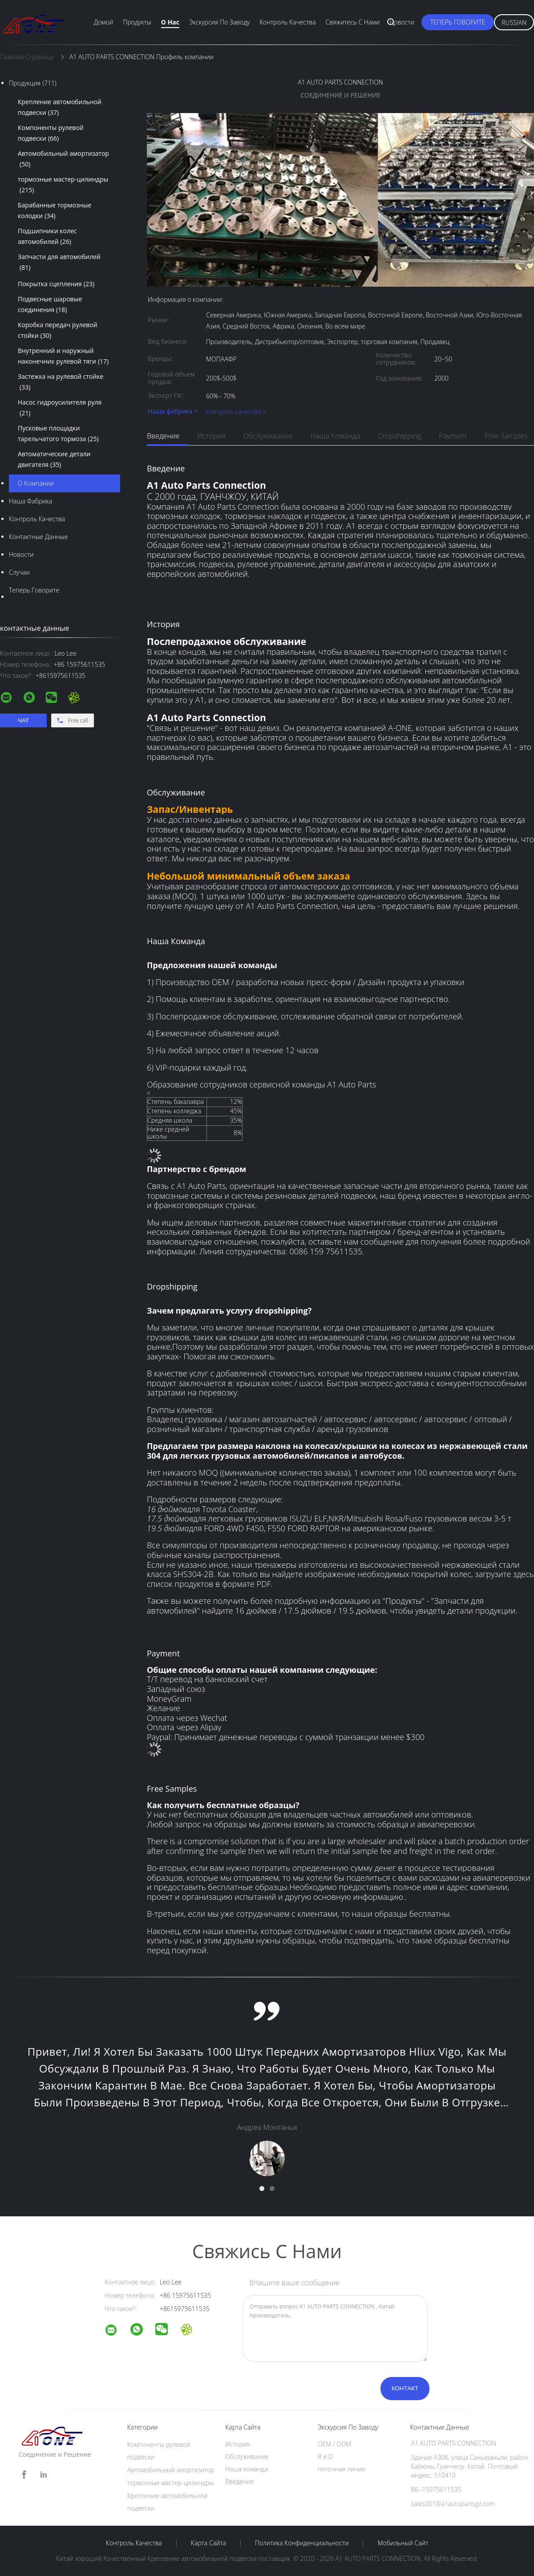  I want to click on Барабанные тормозные колодки, so click(54, 211).